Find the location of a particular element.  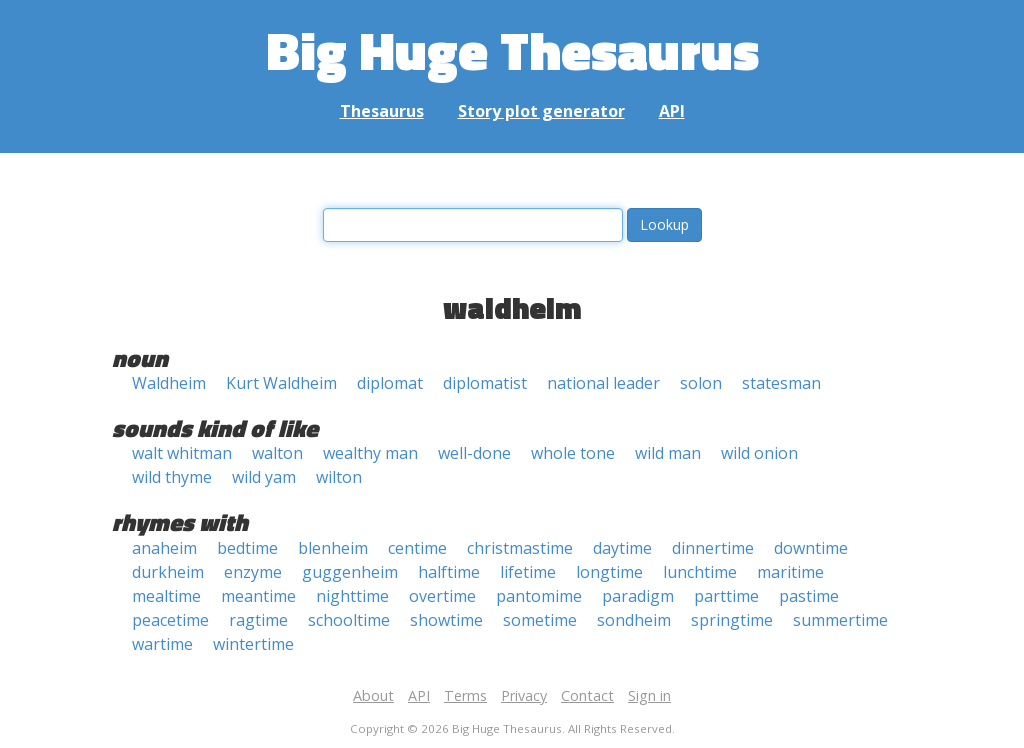

wintertime is located at coordinates (253, 644).